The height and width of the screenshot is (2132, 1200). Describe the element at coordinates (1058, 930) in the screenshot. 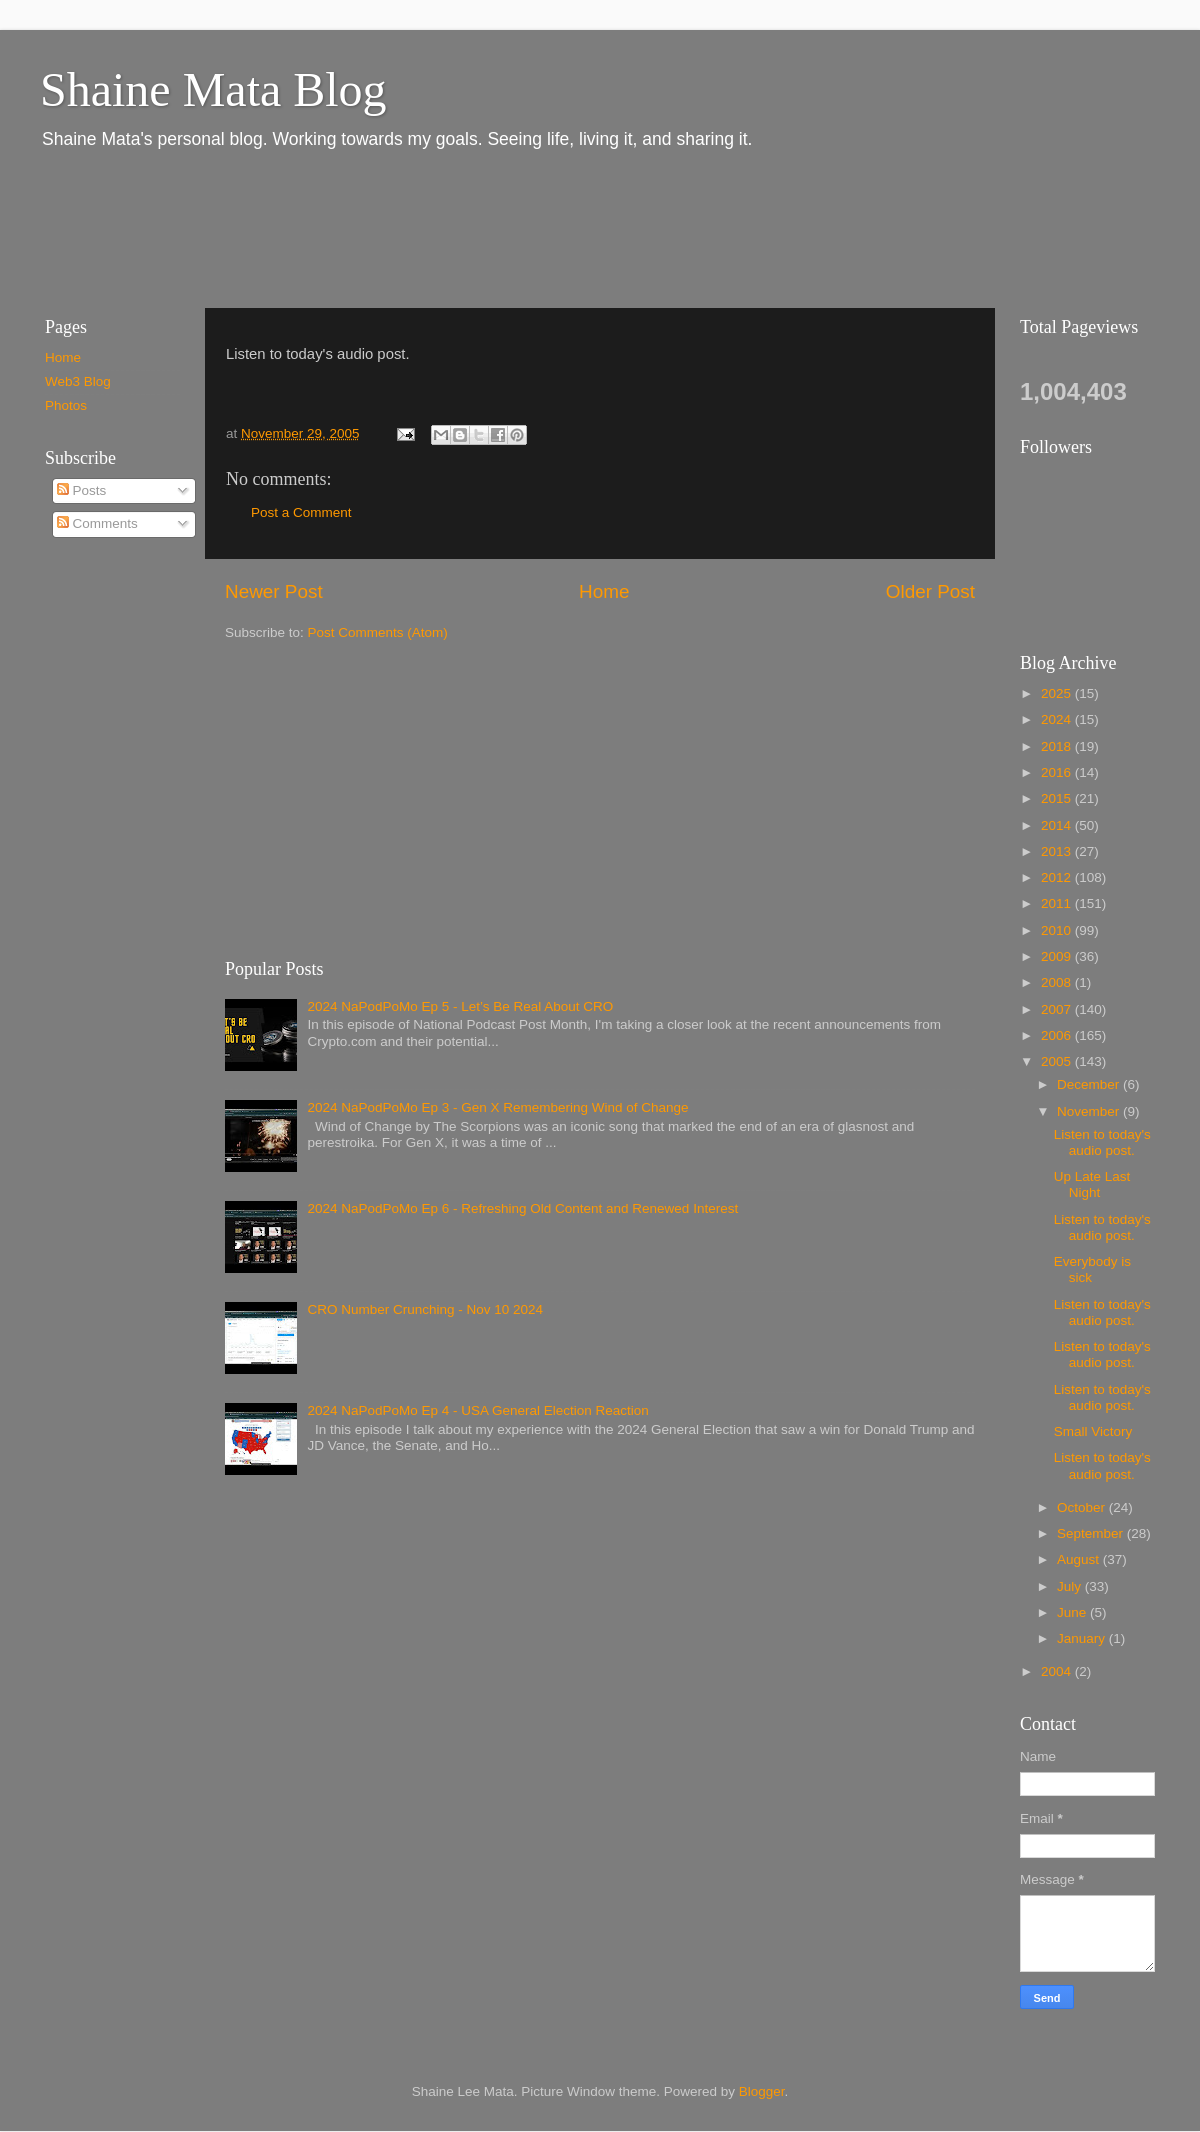

I see `2010` at that location.